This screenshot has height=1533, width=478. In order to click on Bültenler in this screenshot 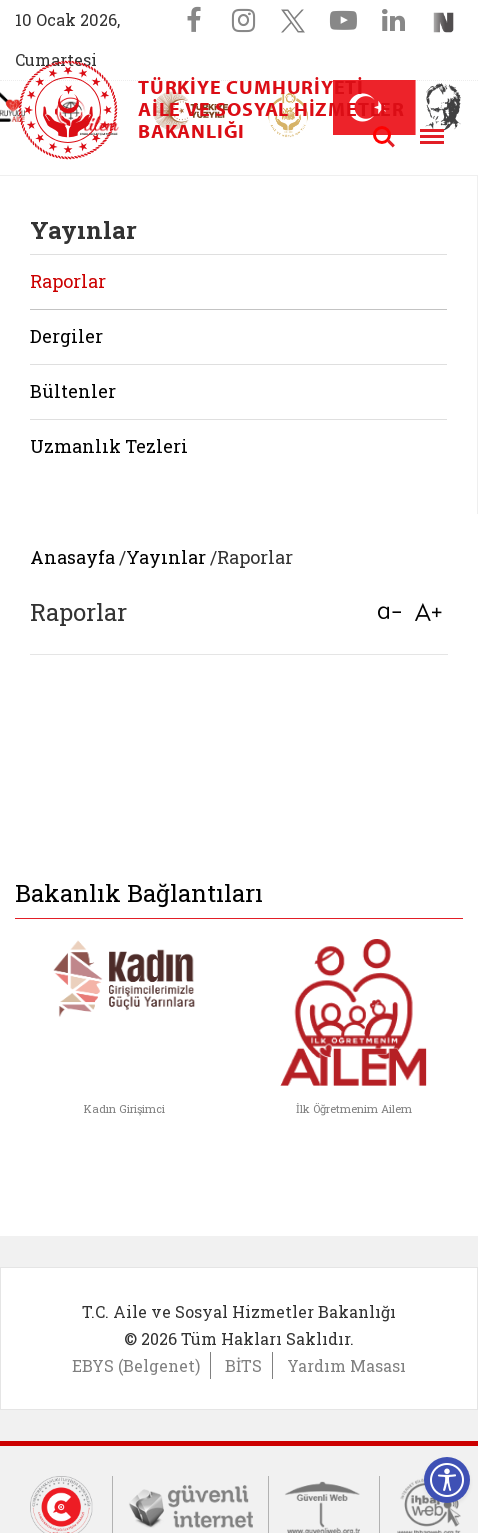, I will do `click(73, 391)`.